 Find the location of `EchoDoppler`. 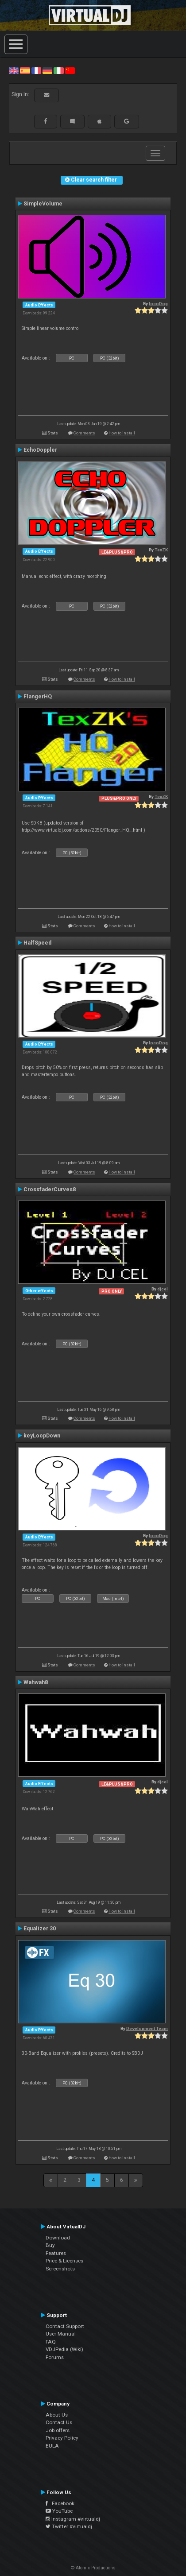

EchoDoppler is located at coordinates (40, 450).